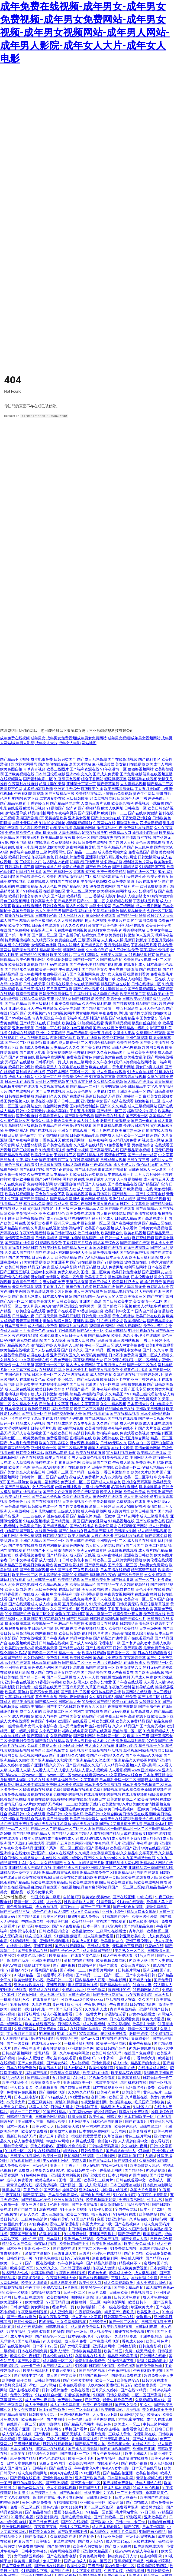 Image resolution: width=174 pixels, height=2576 pixels. Describe the element at coordinates (47, 2268) in the screenshot. I see `久久99久久久` at that location.